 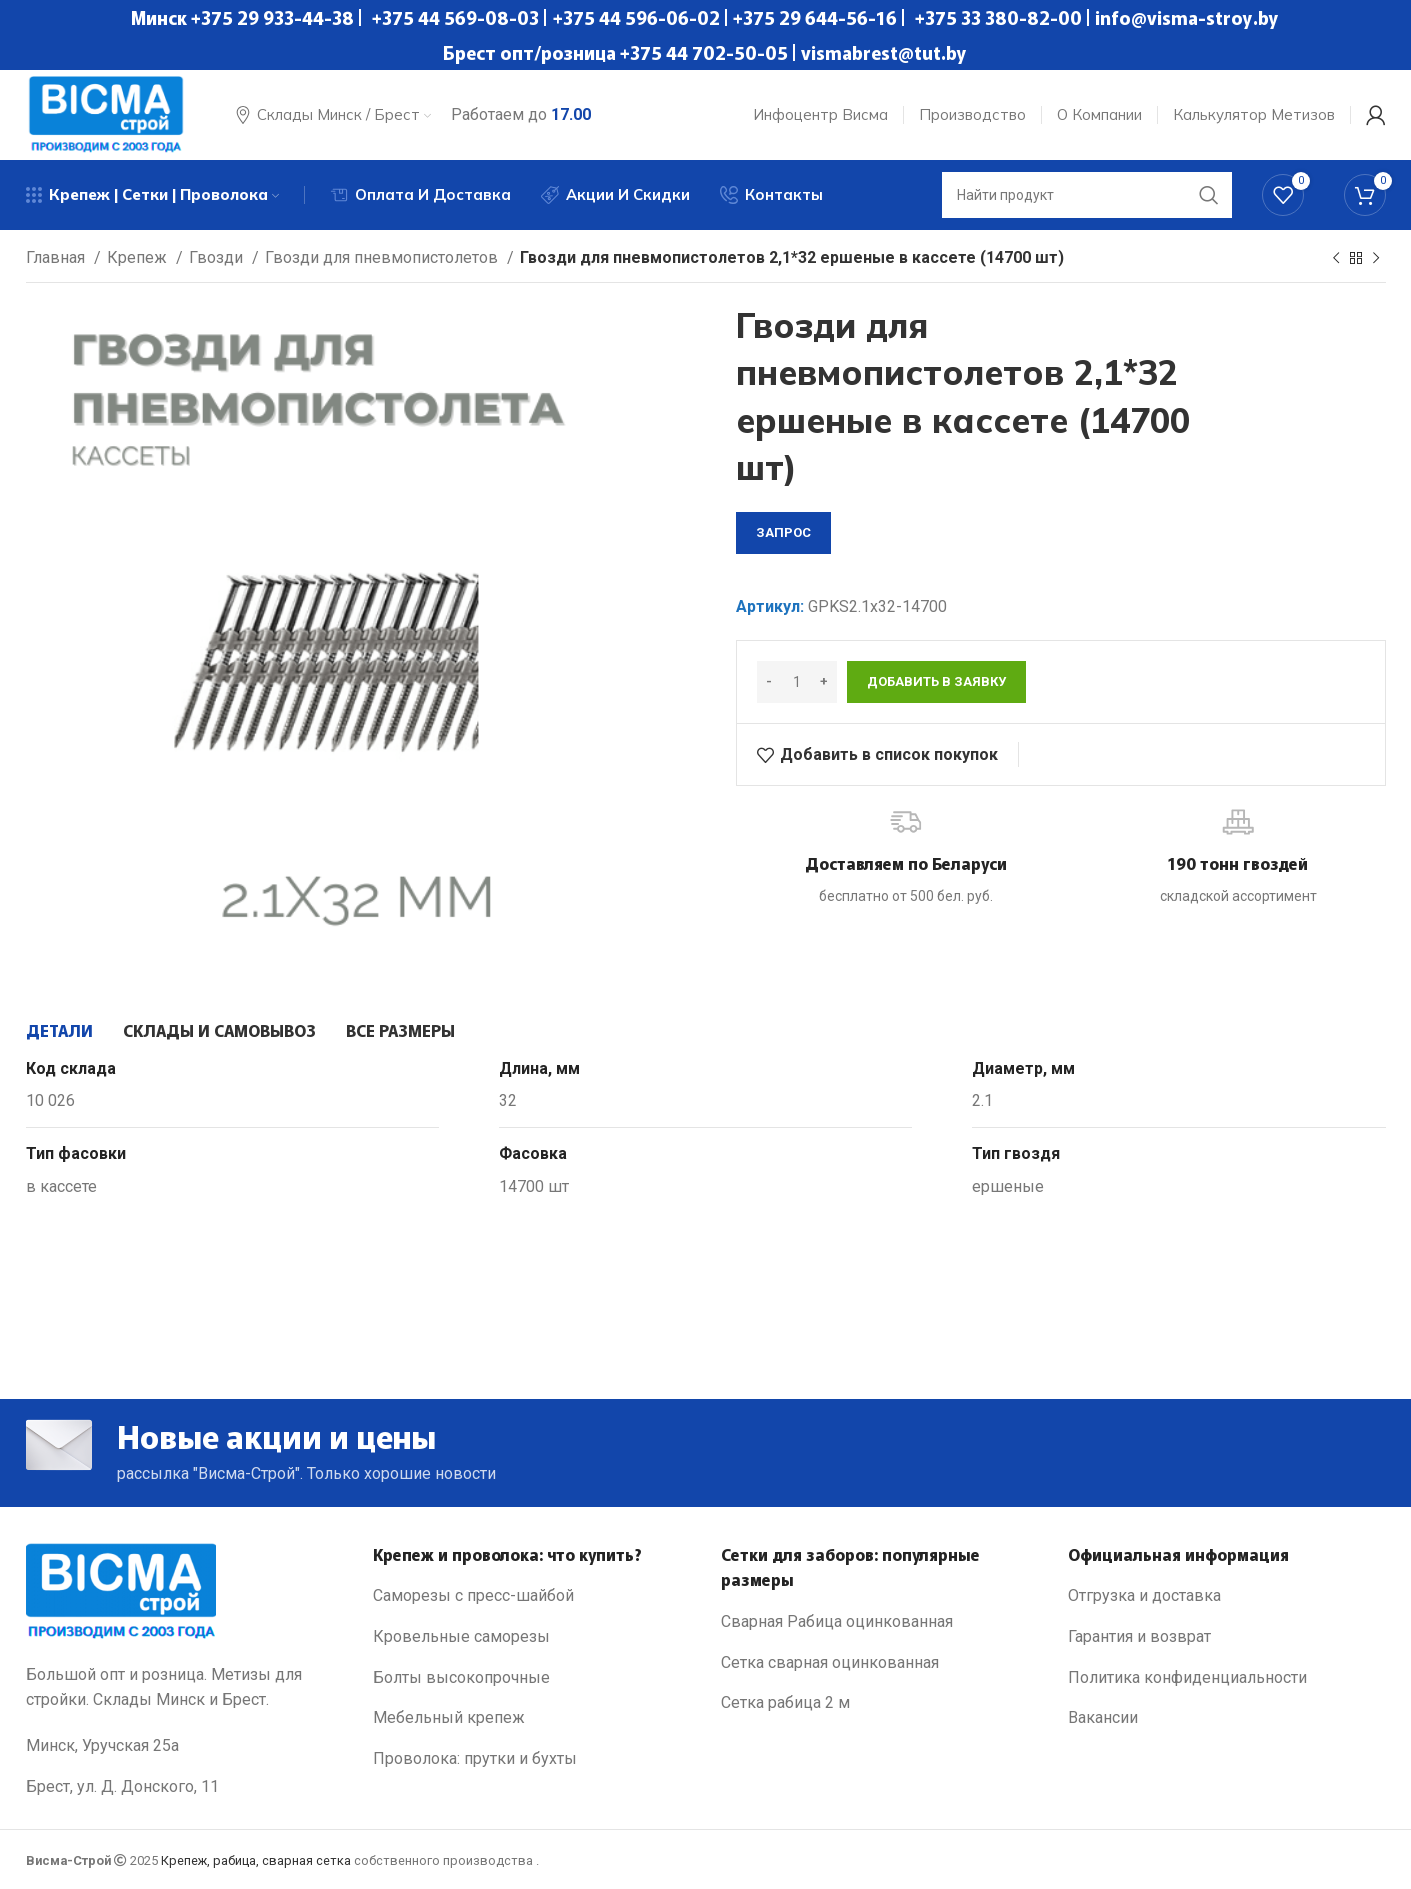 What do you see at coordinates (532, 1596) in the screenshot?
I see `[List link]` at bounding box center [532, 1596].